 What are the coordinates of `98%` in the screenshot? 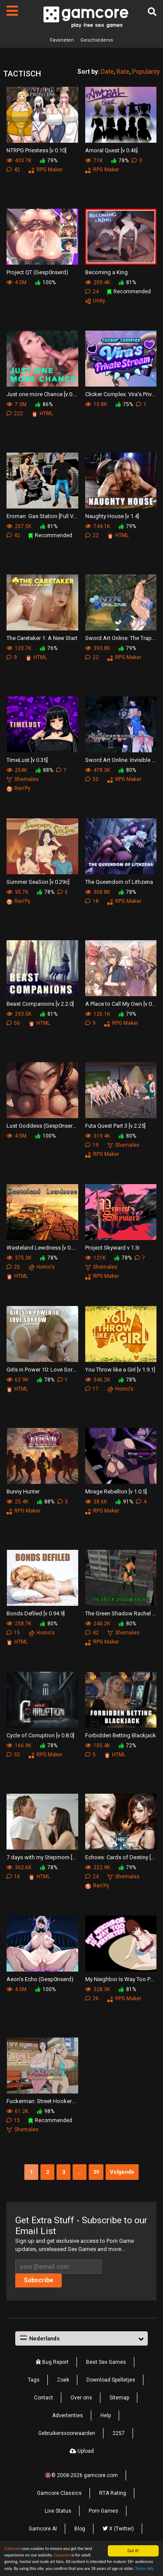 It's located at (45, 2111).